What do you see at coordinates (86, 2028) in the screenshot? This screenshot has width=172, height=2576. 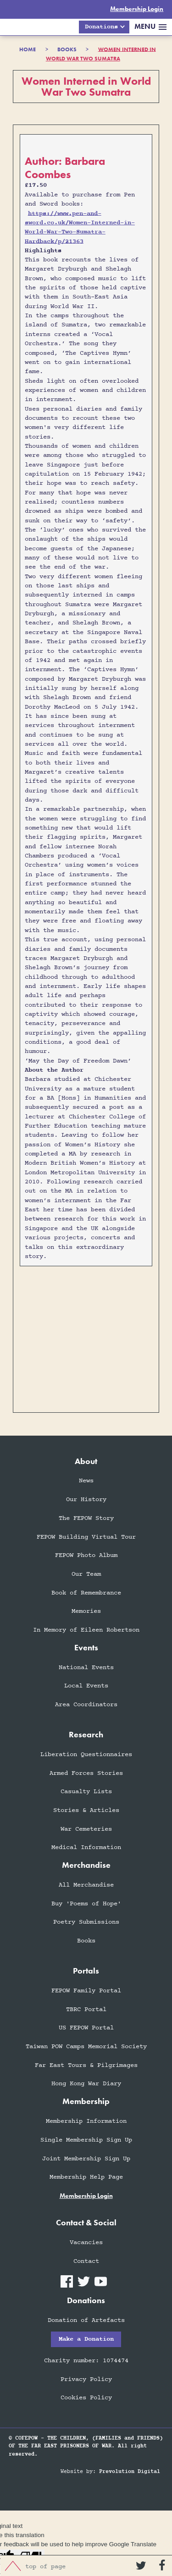 I see `US FEPOW Portal` at bounding box center [86, 2028].